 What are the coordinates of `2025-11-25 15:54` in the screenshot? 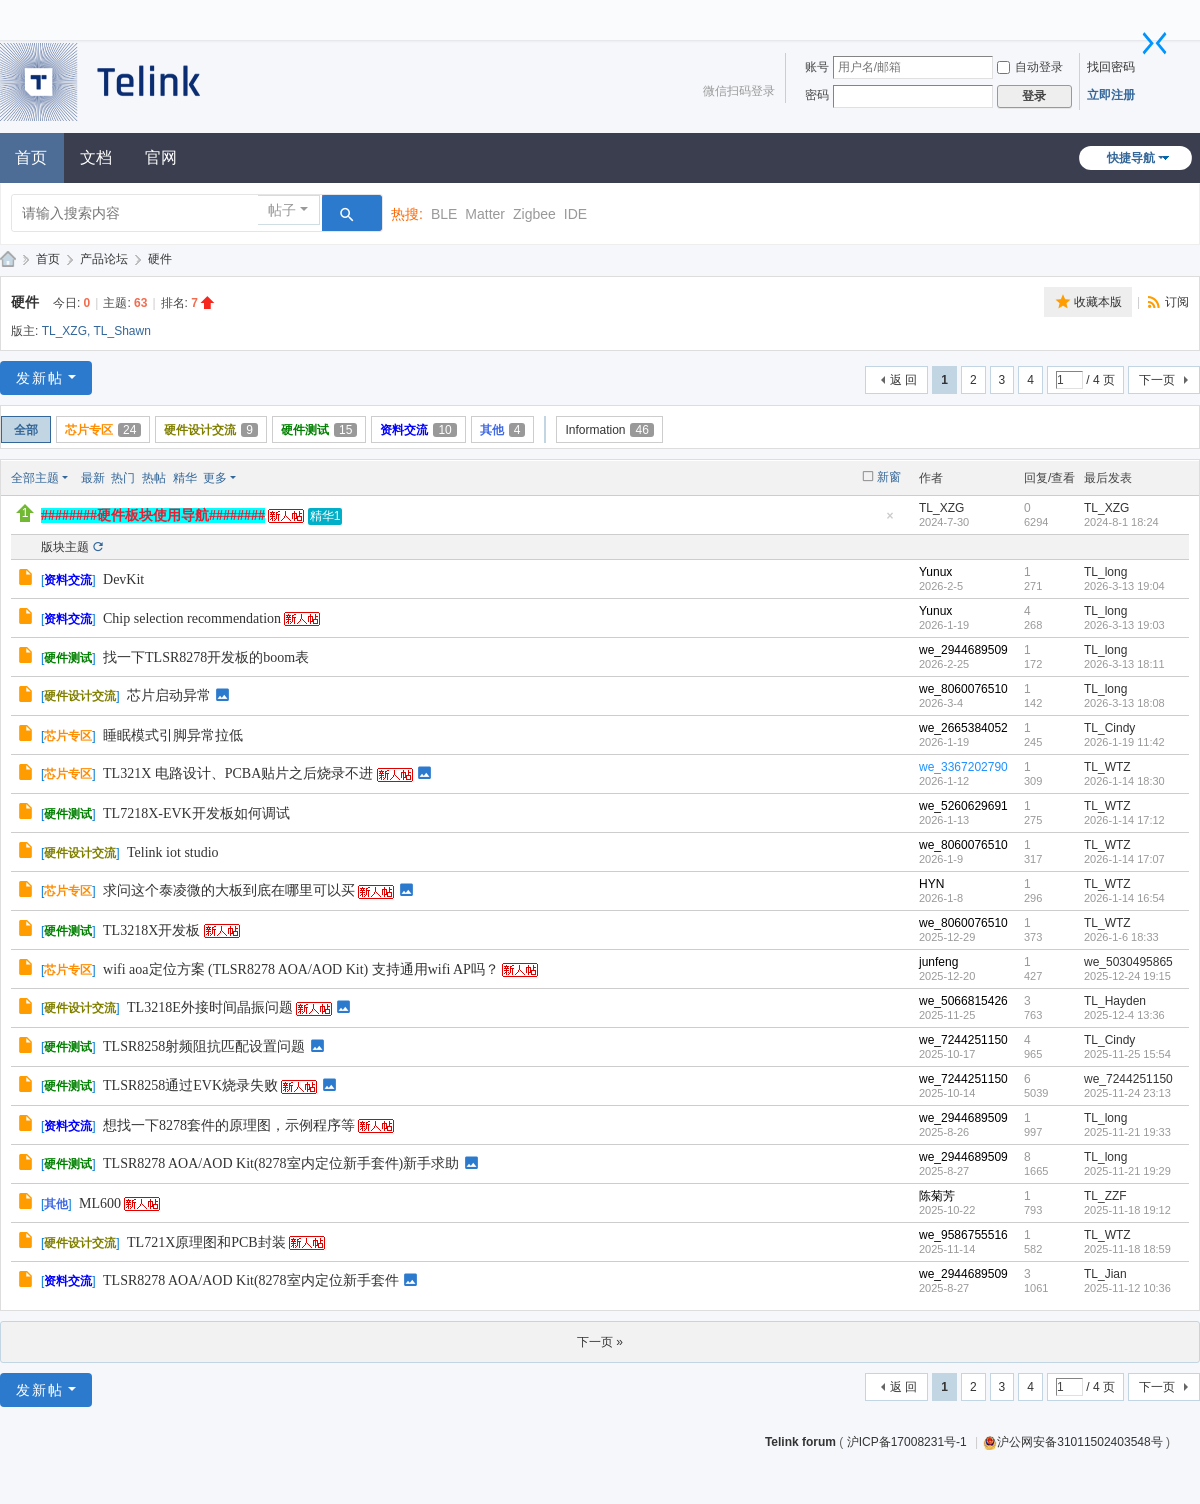 It's located at (1127, 1054).